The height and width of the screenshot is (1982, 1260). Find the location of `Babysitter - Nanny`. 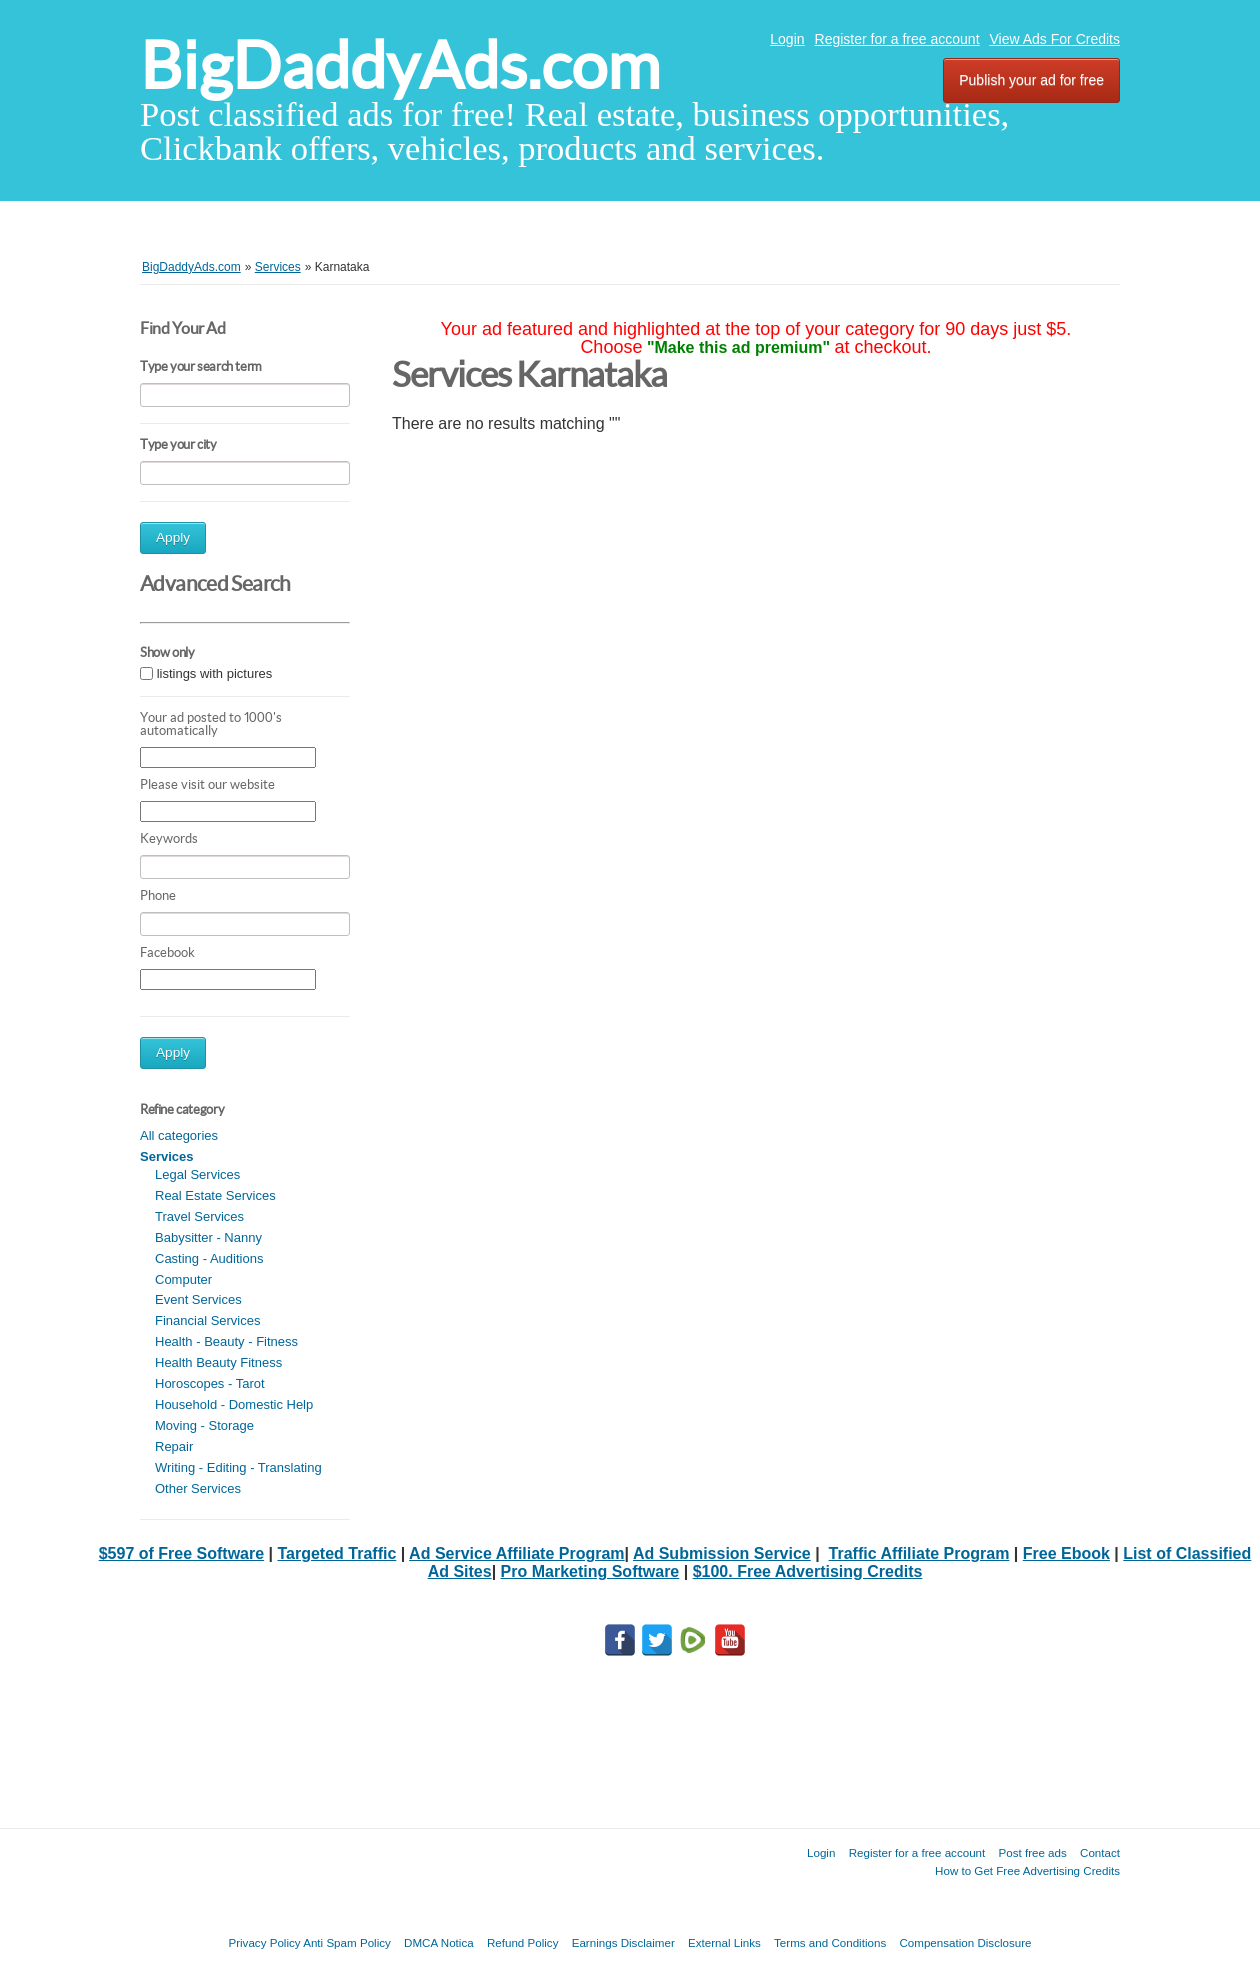

Babysitter - Nanny is located at coordinates (208, 1237).